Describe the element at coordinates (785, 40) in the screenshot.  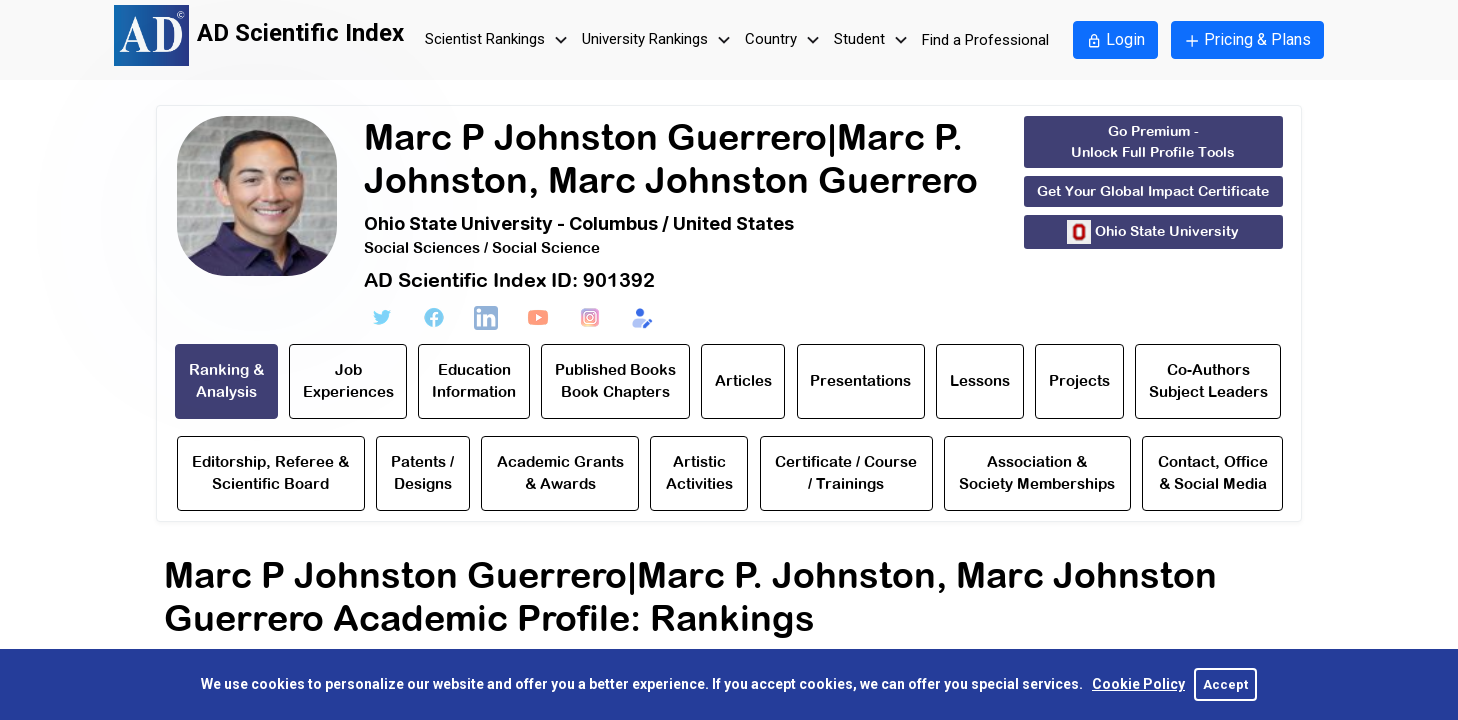
I see `Country` at that location.